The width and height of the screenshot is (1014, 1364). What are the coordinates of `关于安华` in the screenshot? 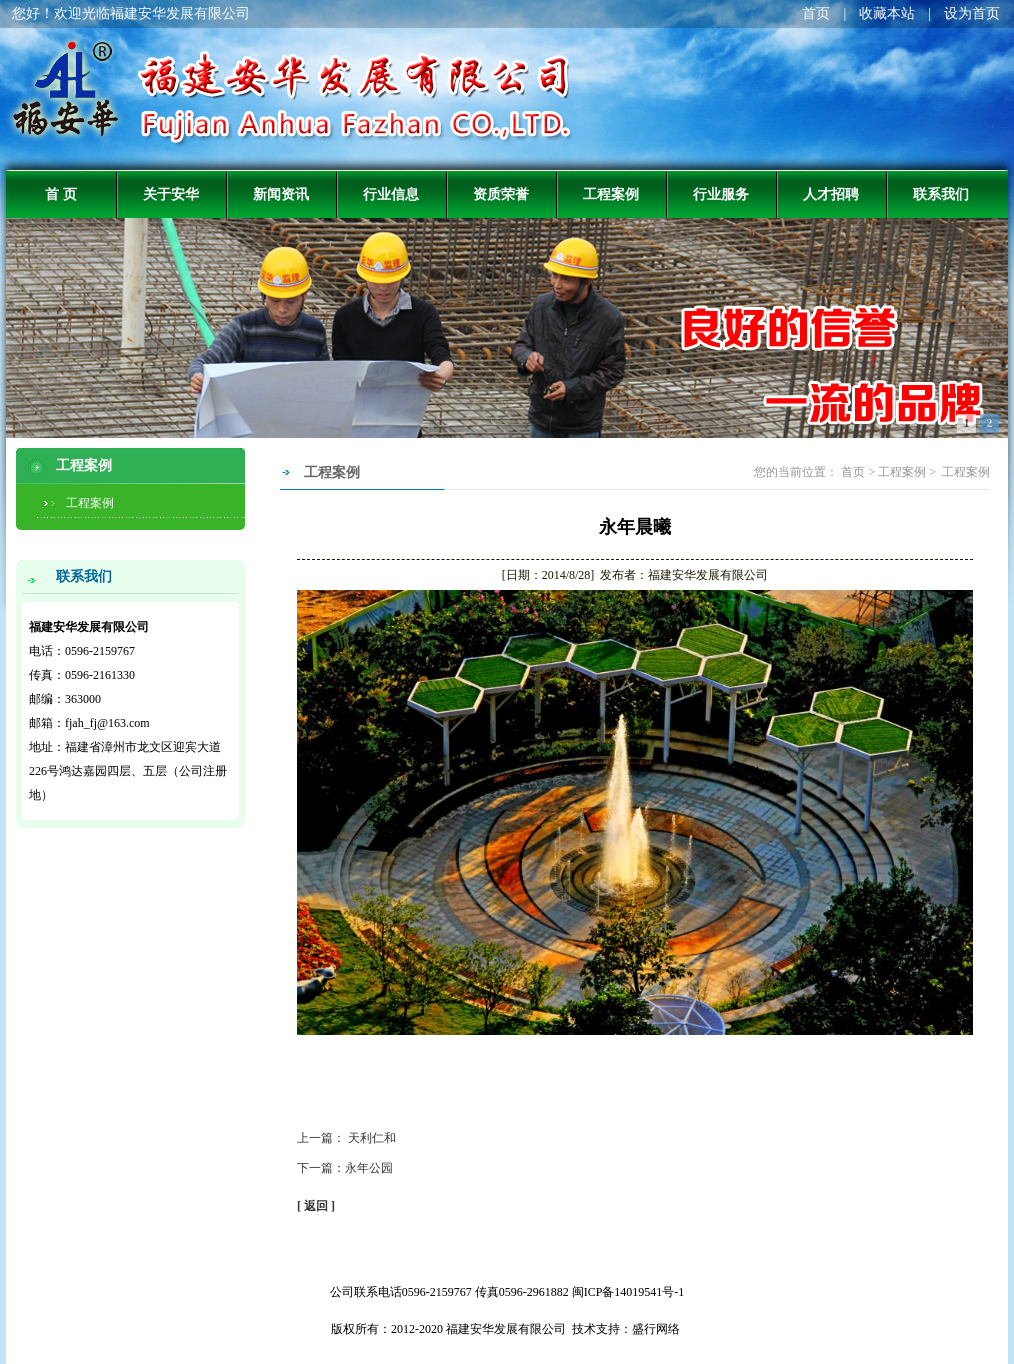 It's located at (171, 194).